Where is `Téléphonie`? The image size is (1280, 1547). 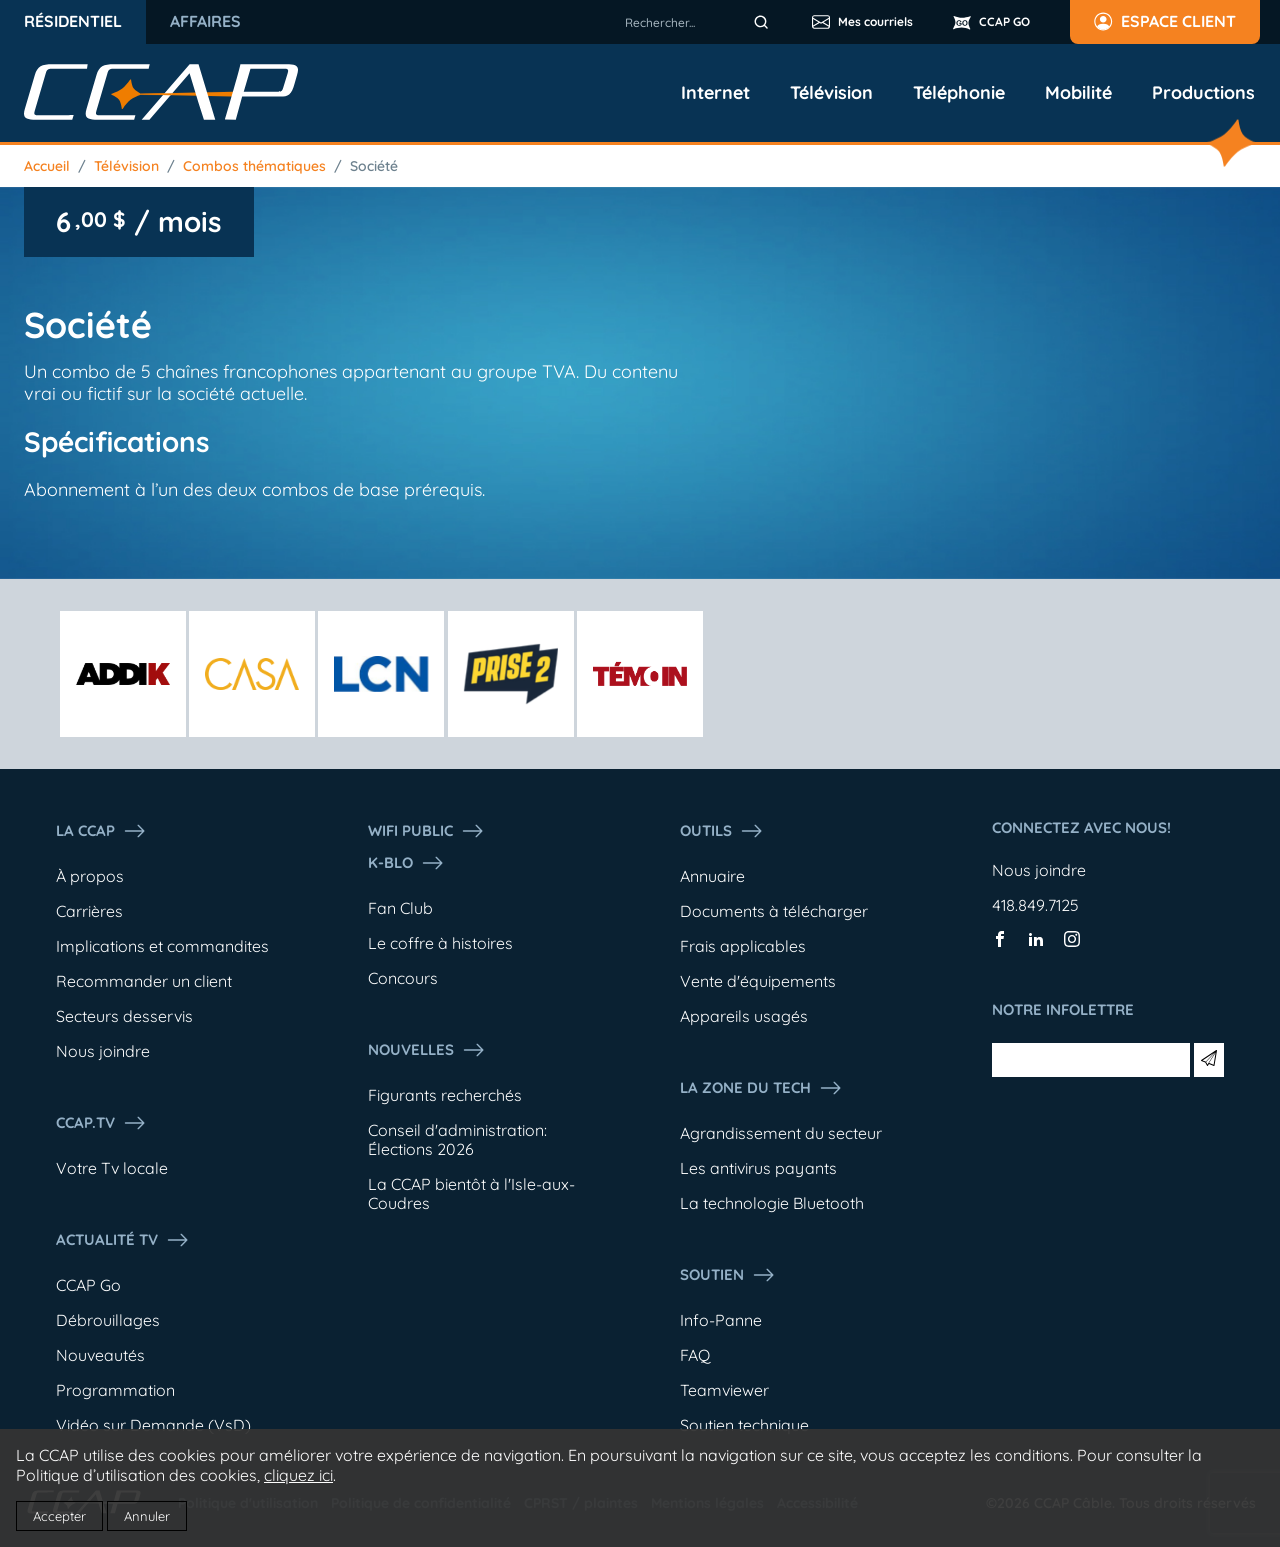 Téléphonie is located at coordinates (959, 93).